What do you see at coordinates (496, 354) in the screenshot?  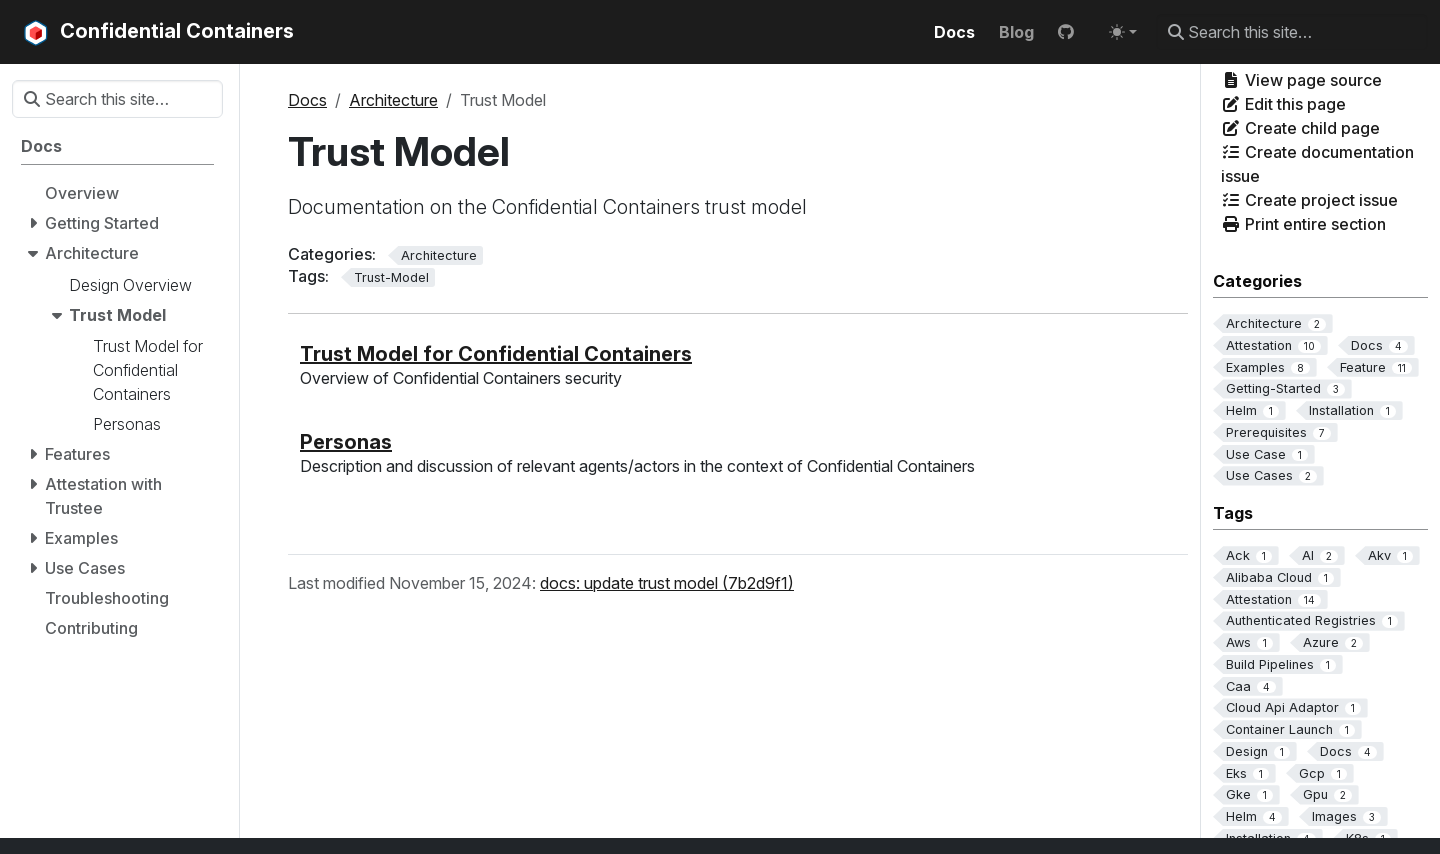 I see `Trust Model for Confidential Containers` at bounding box center [496, 354].